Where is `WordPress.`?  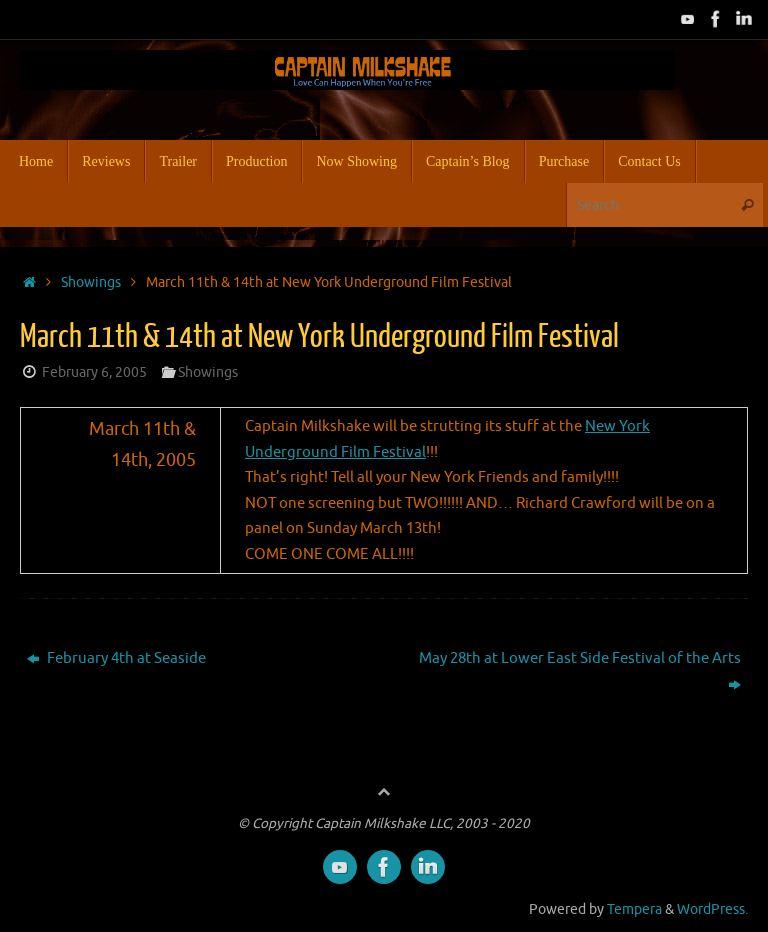
WordPress. is located at coordinates (712, 909).